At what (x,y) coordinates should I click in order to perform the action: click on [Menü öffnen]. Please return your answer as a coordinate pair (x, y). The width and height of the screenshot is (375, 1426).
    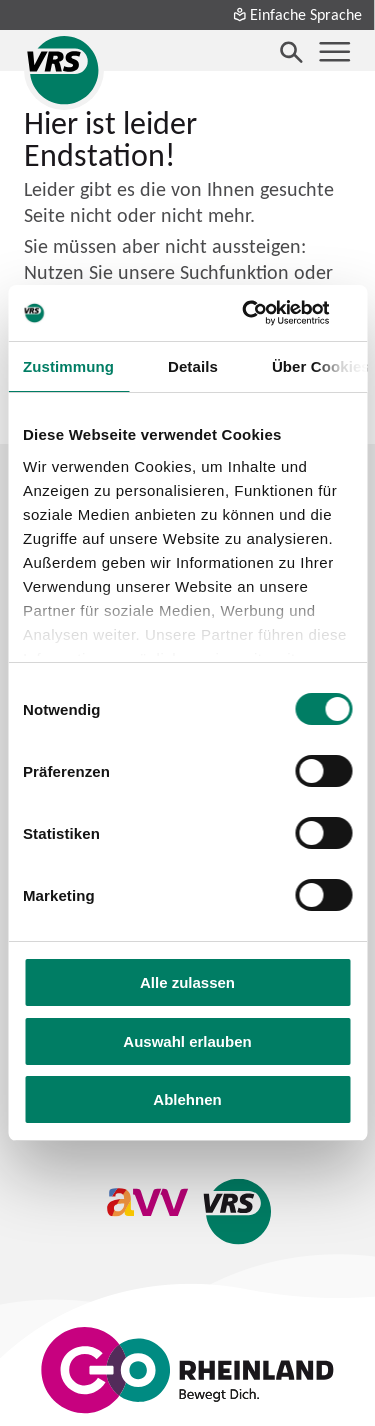
    Looking at the image, I should click on (335, 52).